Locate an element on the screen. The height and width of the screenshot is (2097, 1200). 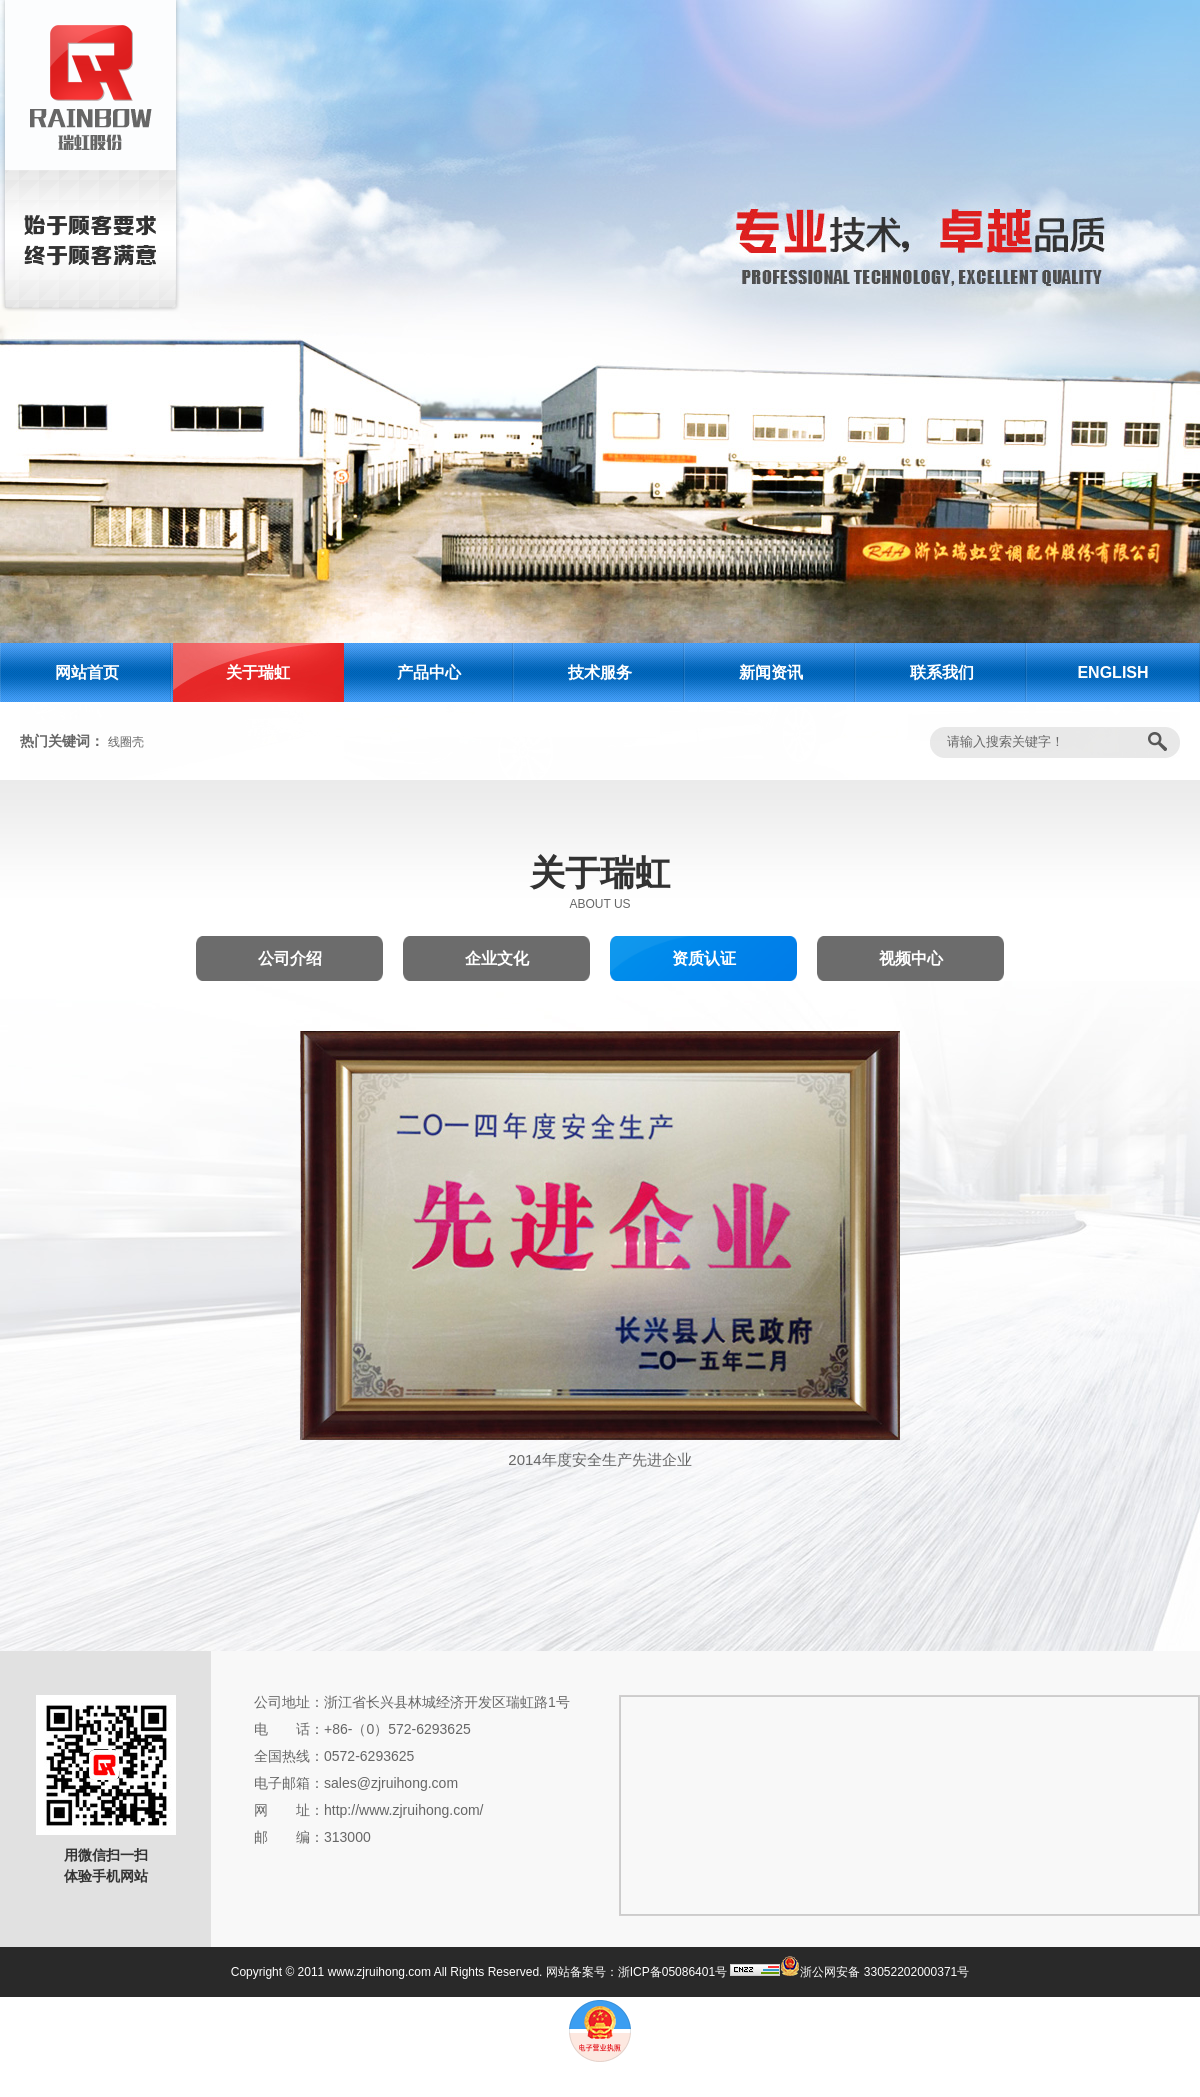
新闻资讯 is located at coordinates (771, 672).